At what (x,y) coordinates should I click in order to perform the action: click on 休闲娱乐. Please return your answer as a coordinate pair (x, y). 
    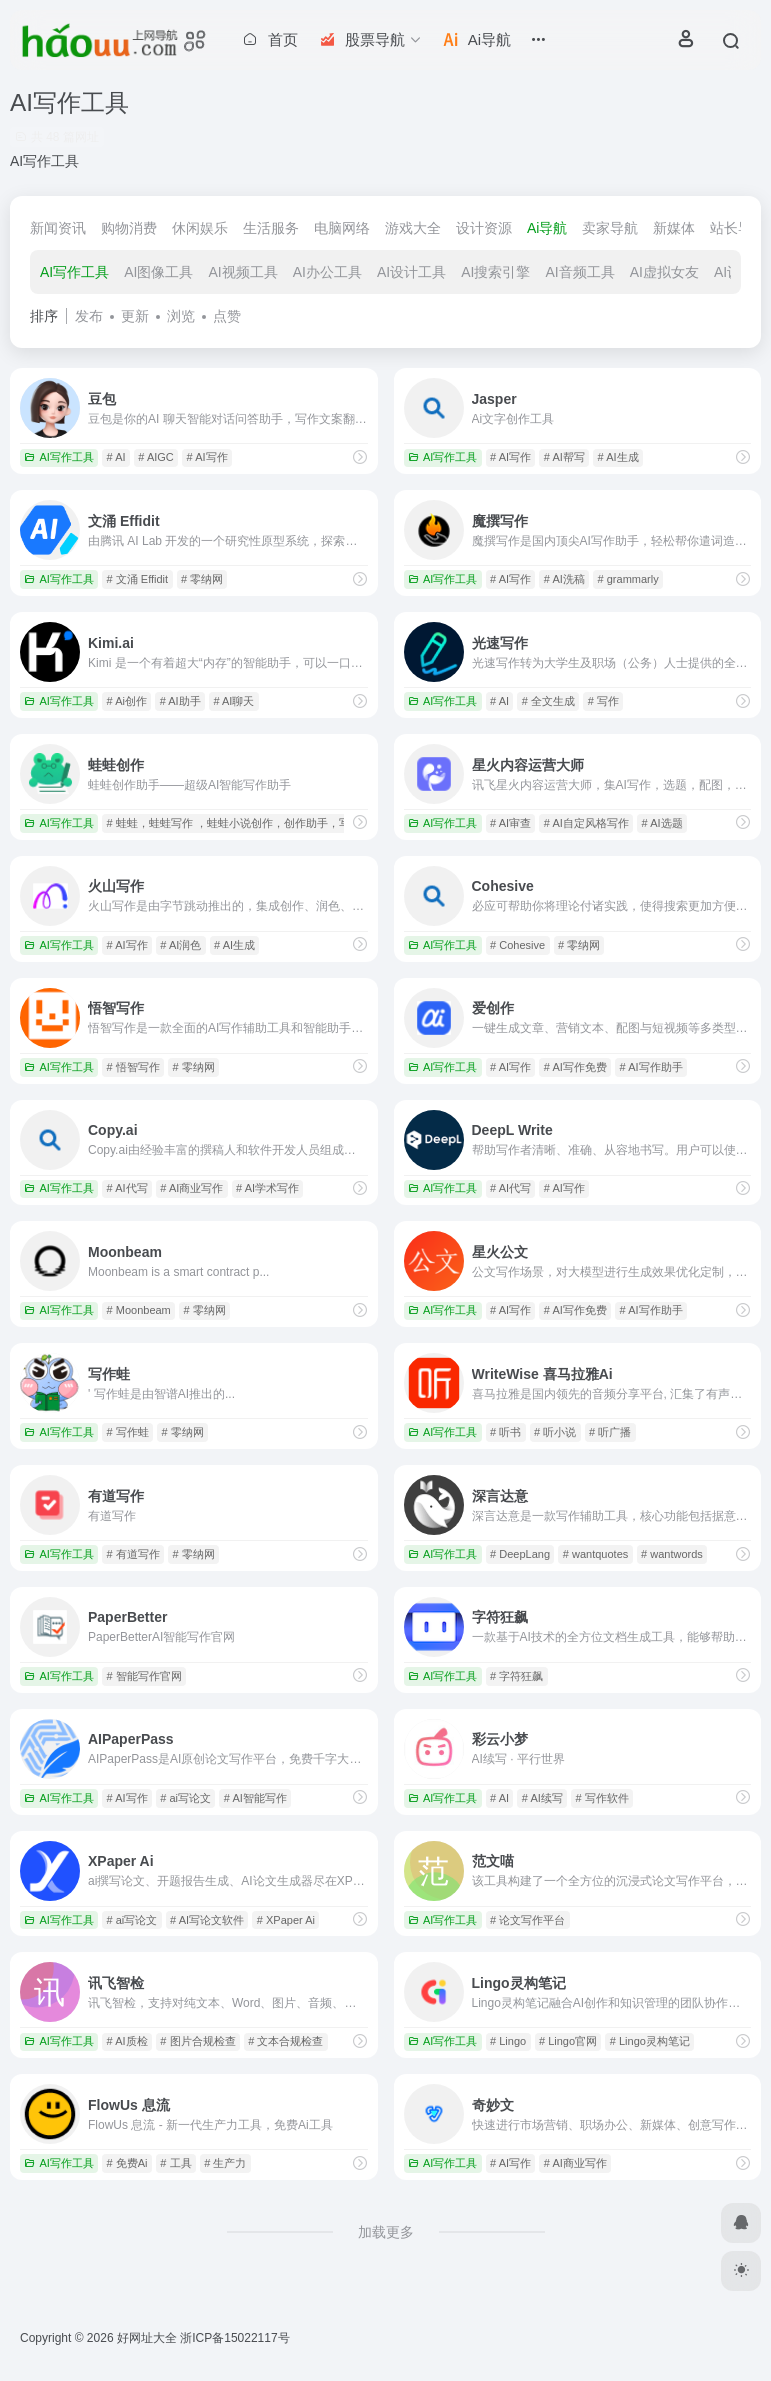
    Looking at the image, I should click on (200, 228).